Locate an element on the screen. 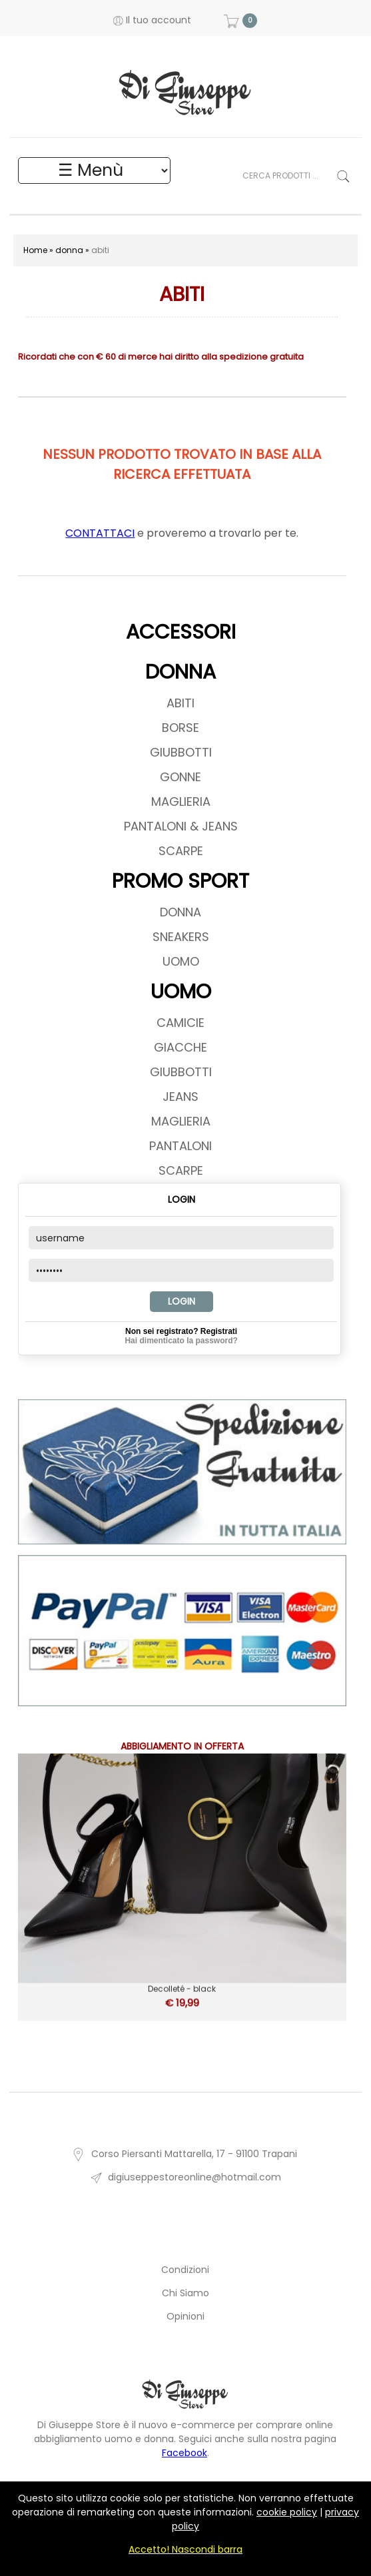 This screenshot has width=371, height=2576. JEANS is located at coordinates (180, 1096).